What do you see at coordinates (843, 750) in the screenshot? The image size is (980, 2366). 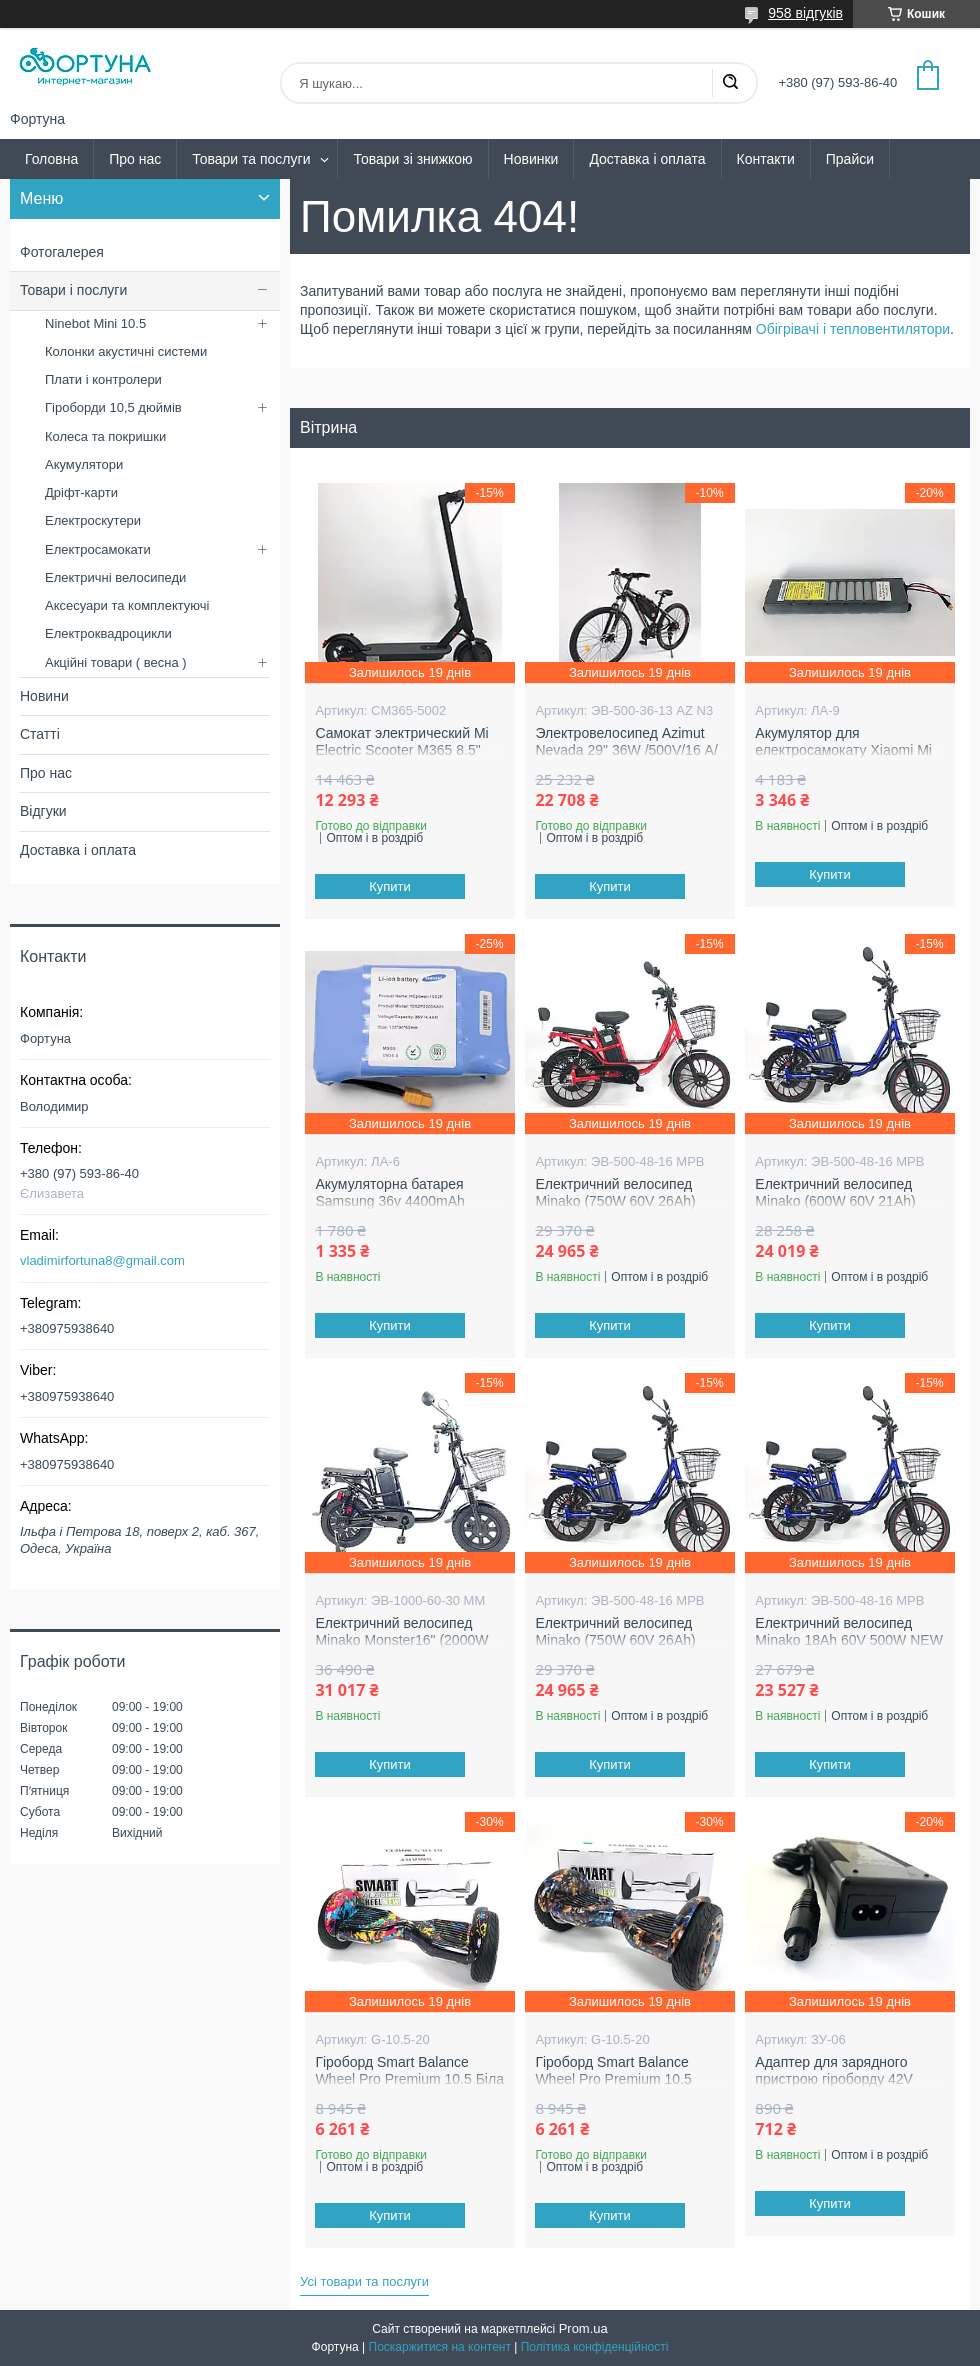 I see `Акумулятор для електросамокату Xiaomi Mi M365 36V 8AH` at bounding box center [843, 750].